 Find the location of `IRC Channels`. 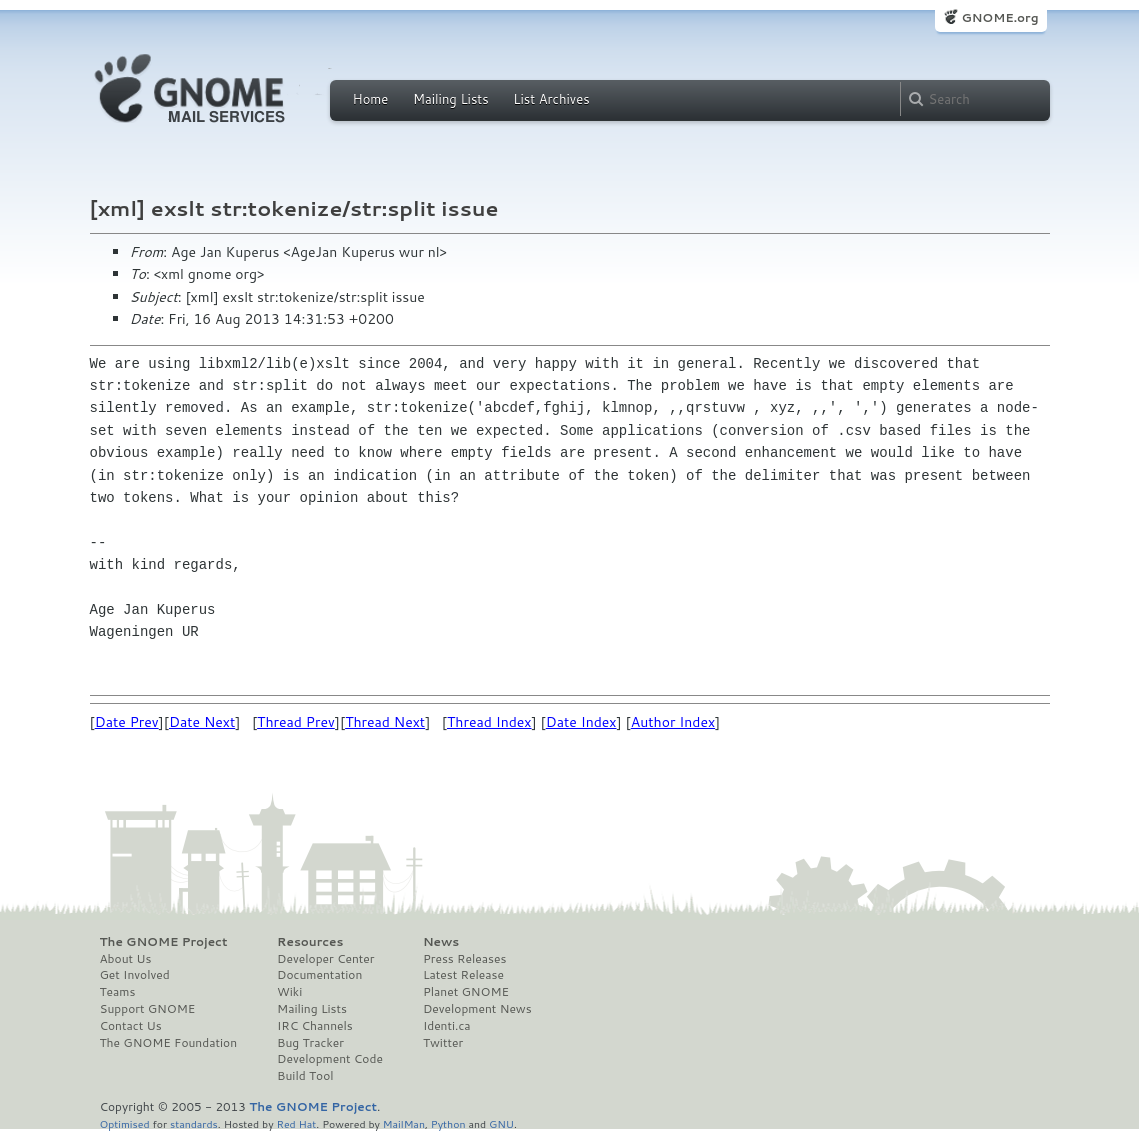

IRC Channels is located at coordinates (315, 1026).